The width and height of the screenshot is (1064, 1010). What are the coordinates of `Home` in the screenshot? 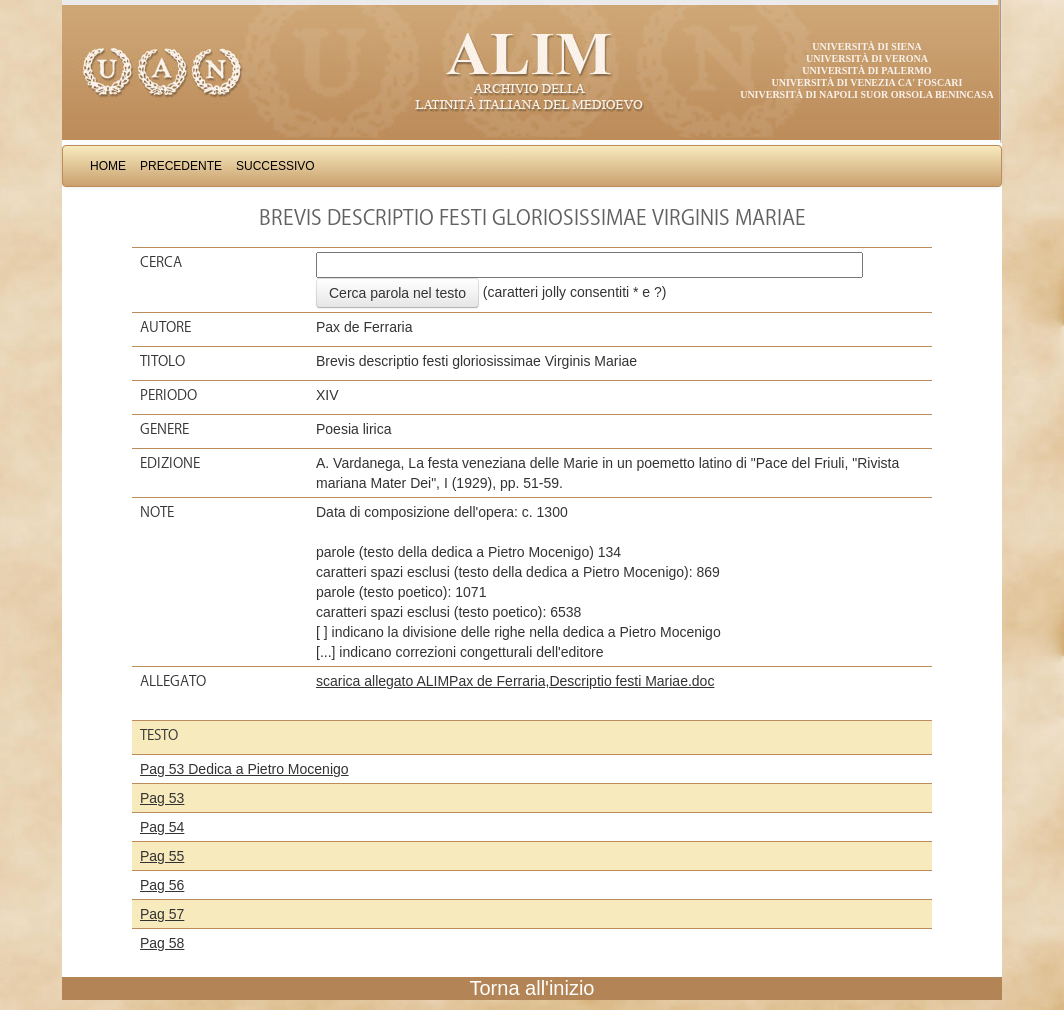 It's located at (108, 166).